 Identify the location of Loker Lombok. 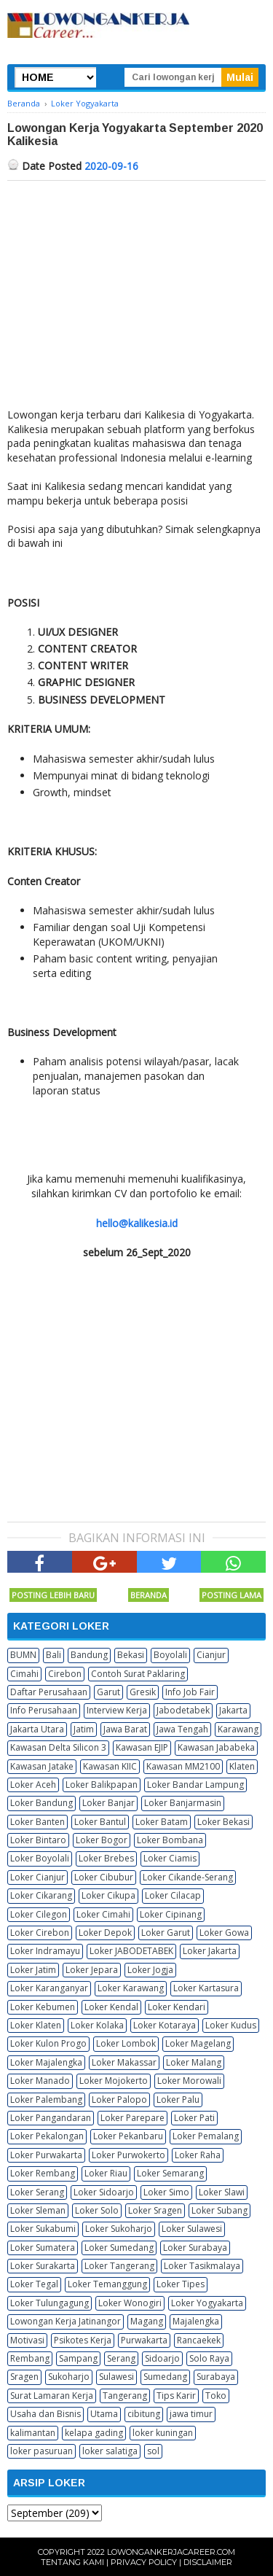
(126, 2043).